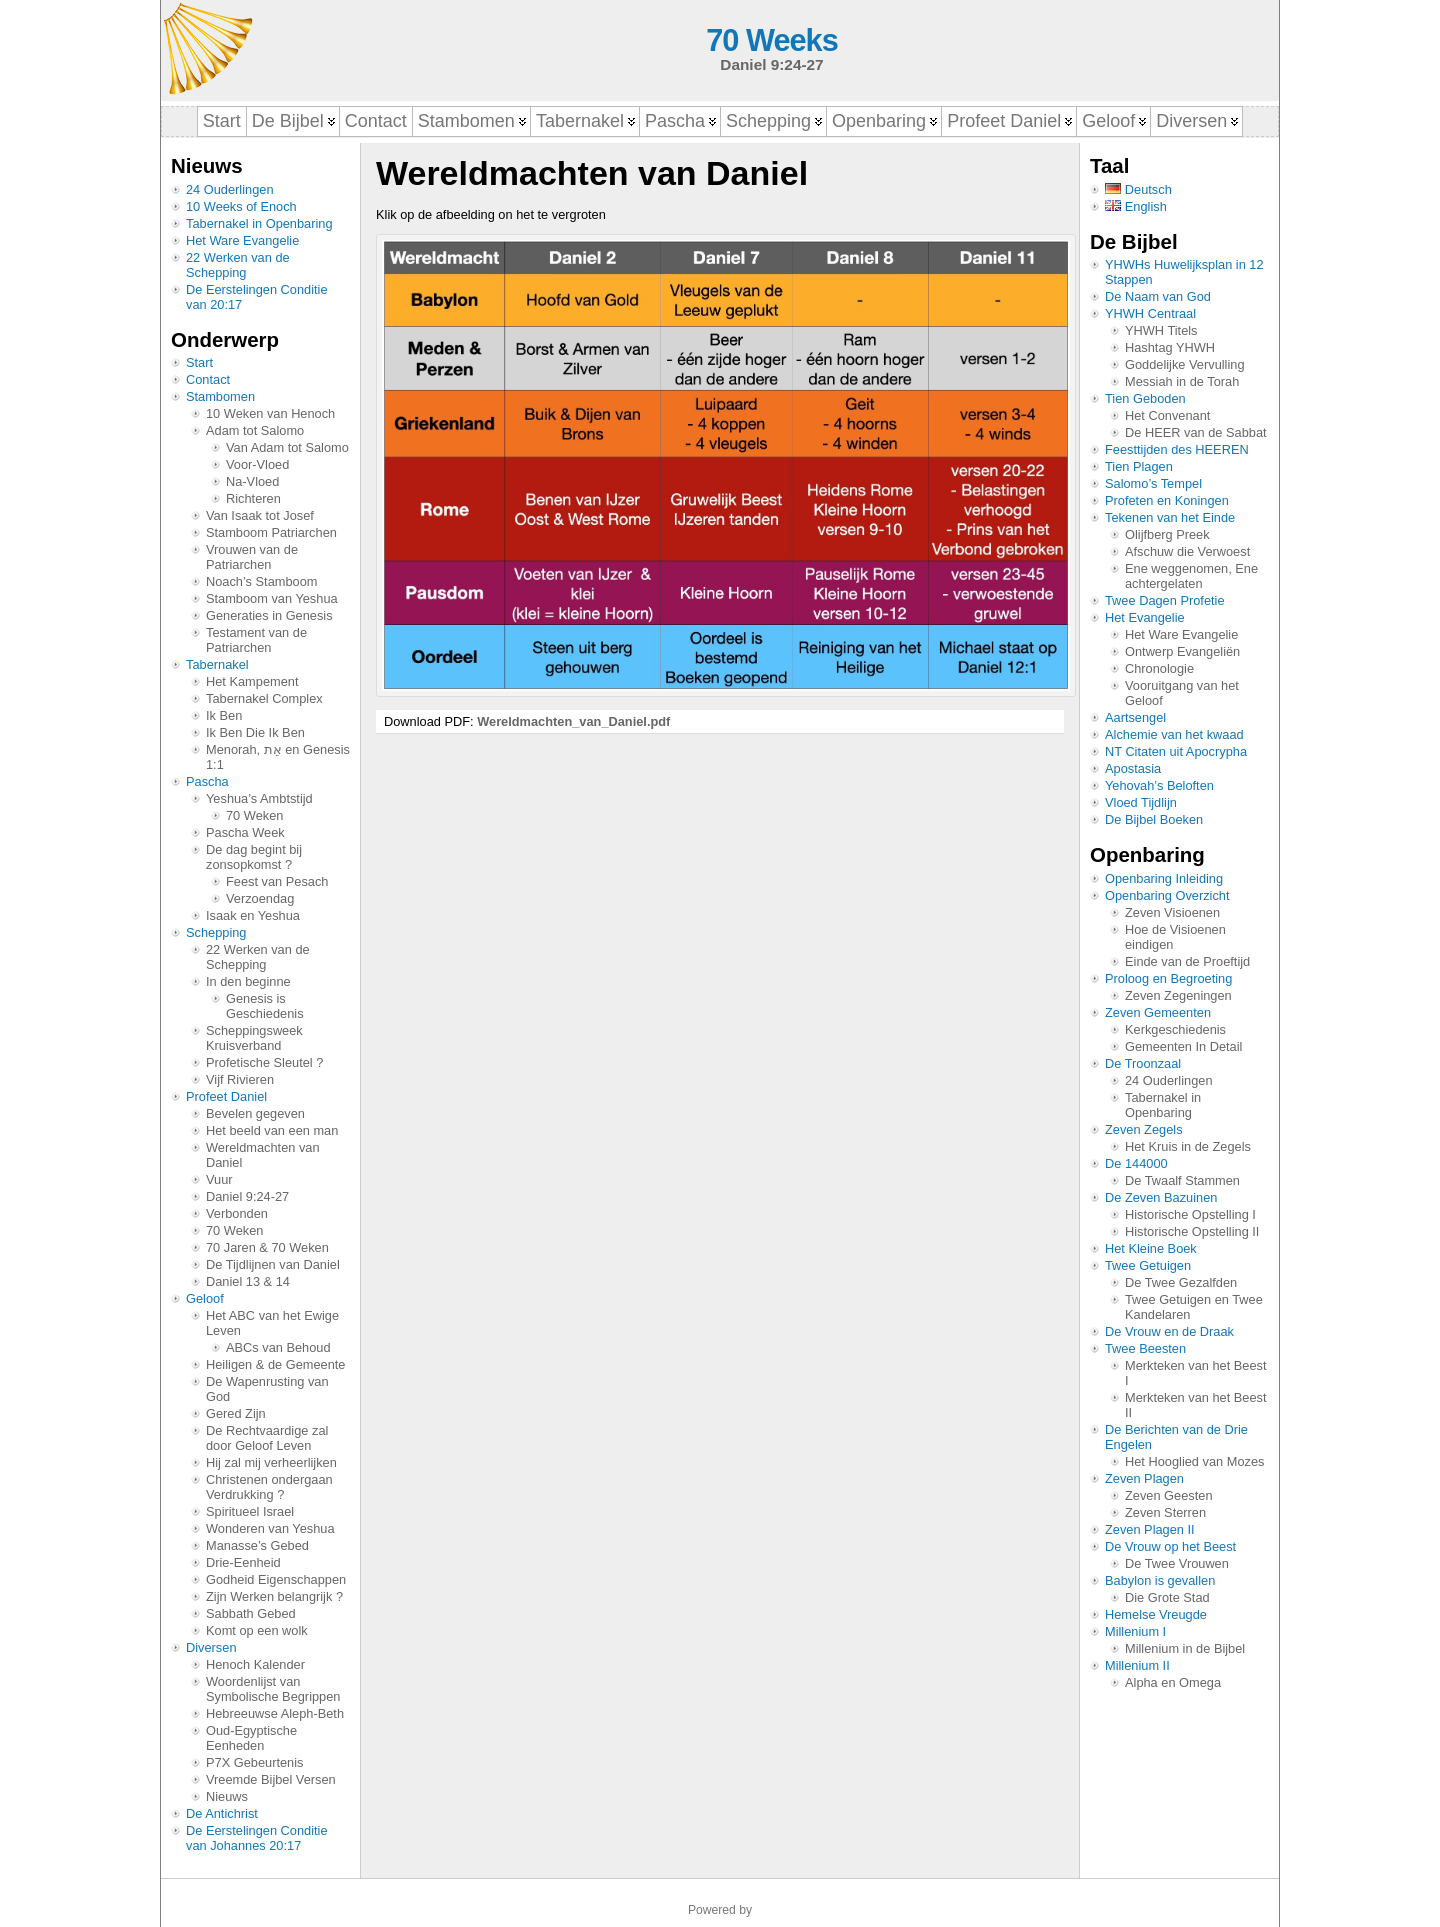 Image resolution: width=1440 pixels, height=1927 pixels. What do you see at coordinates (274, 1596) in the screenshot?
I see `Zijn Werken belangrijk ?` at bounding box center [274, 1596].